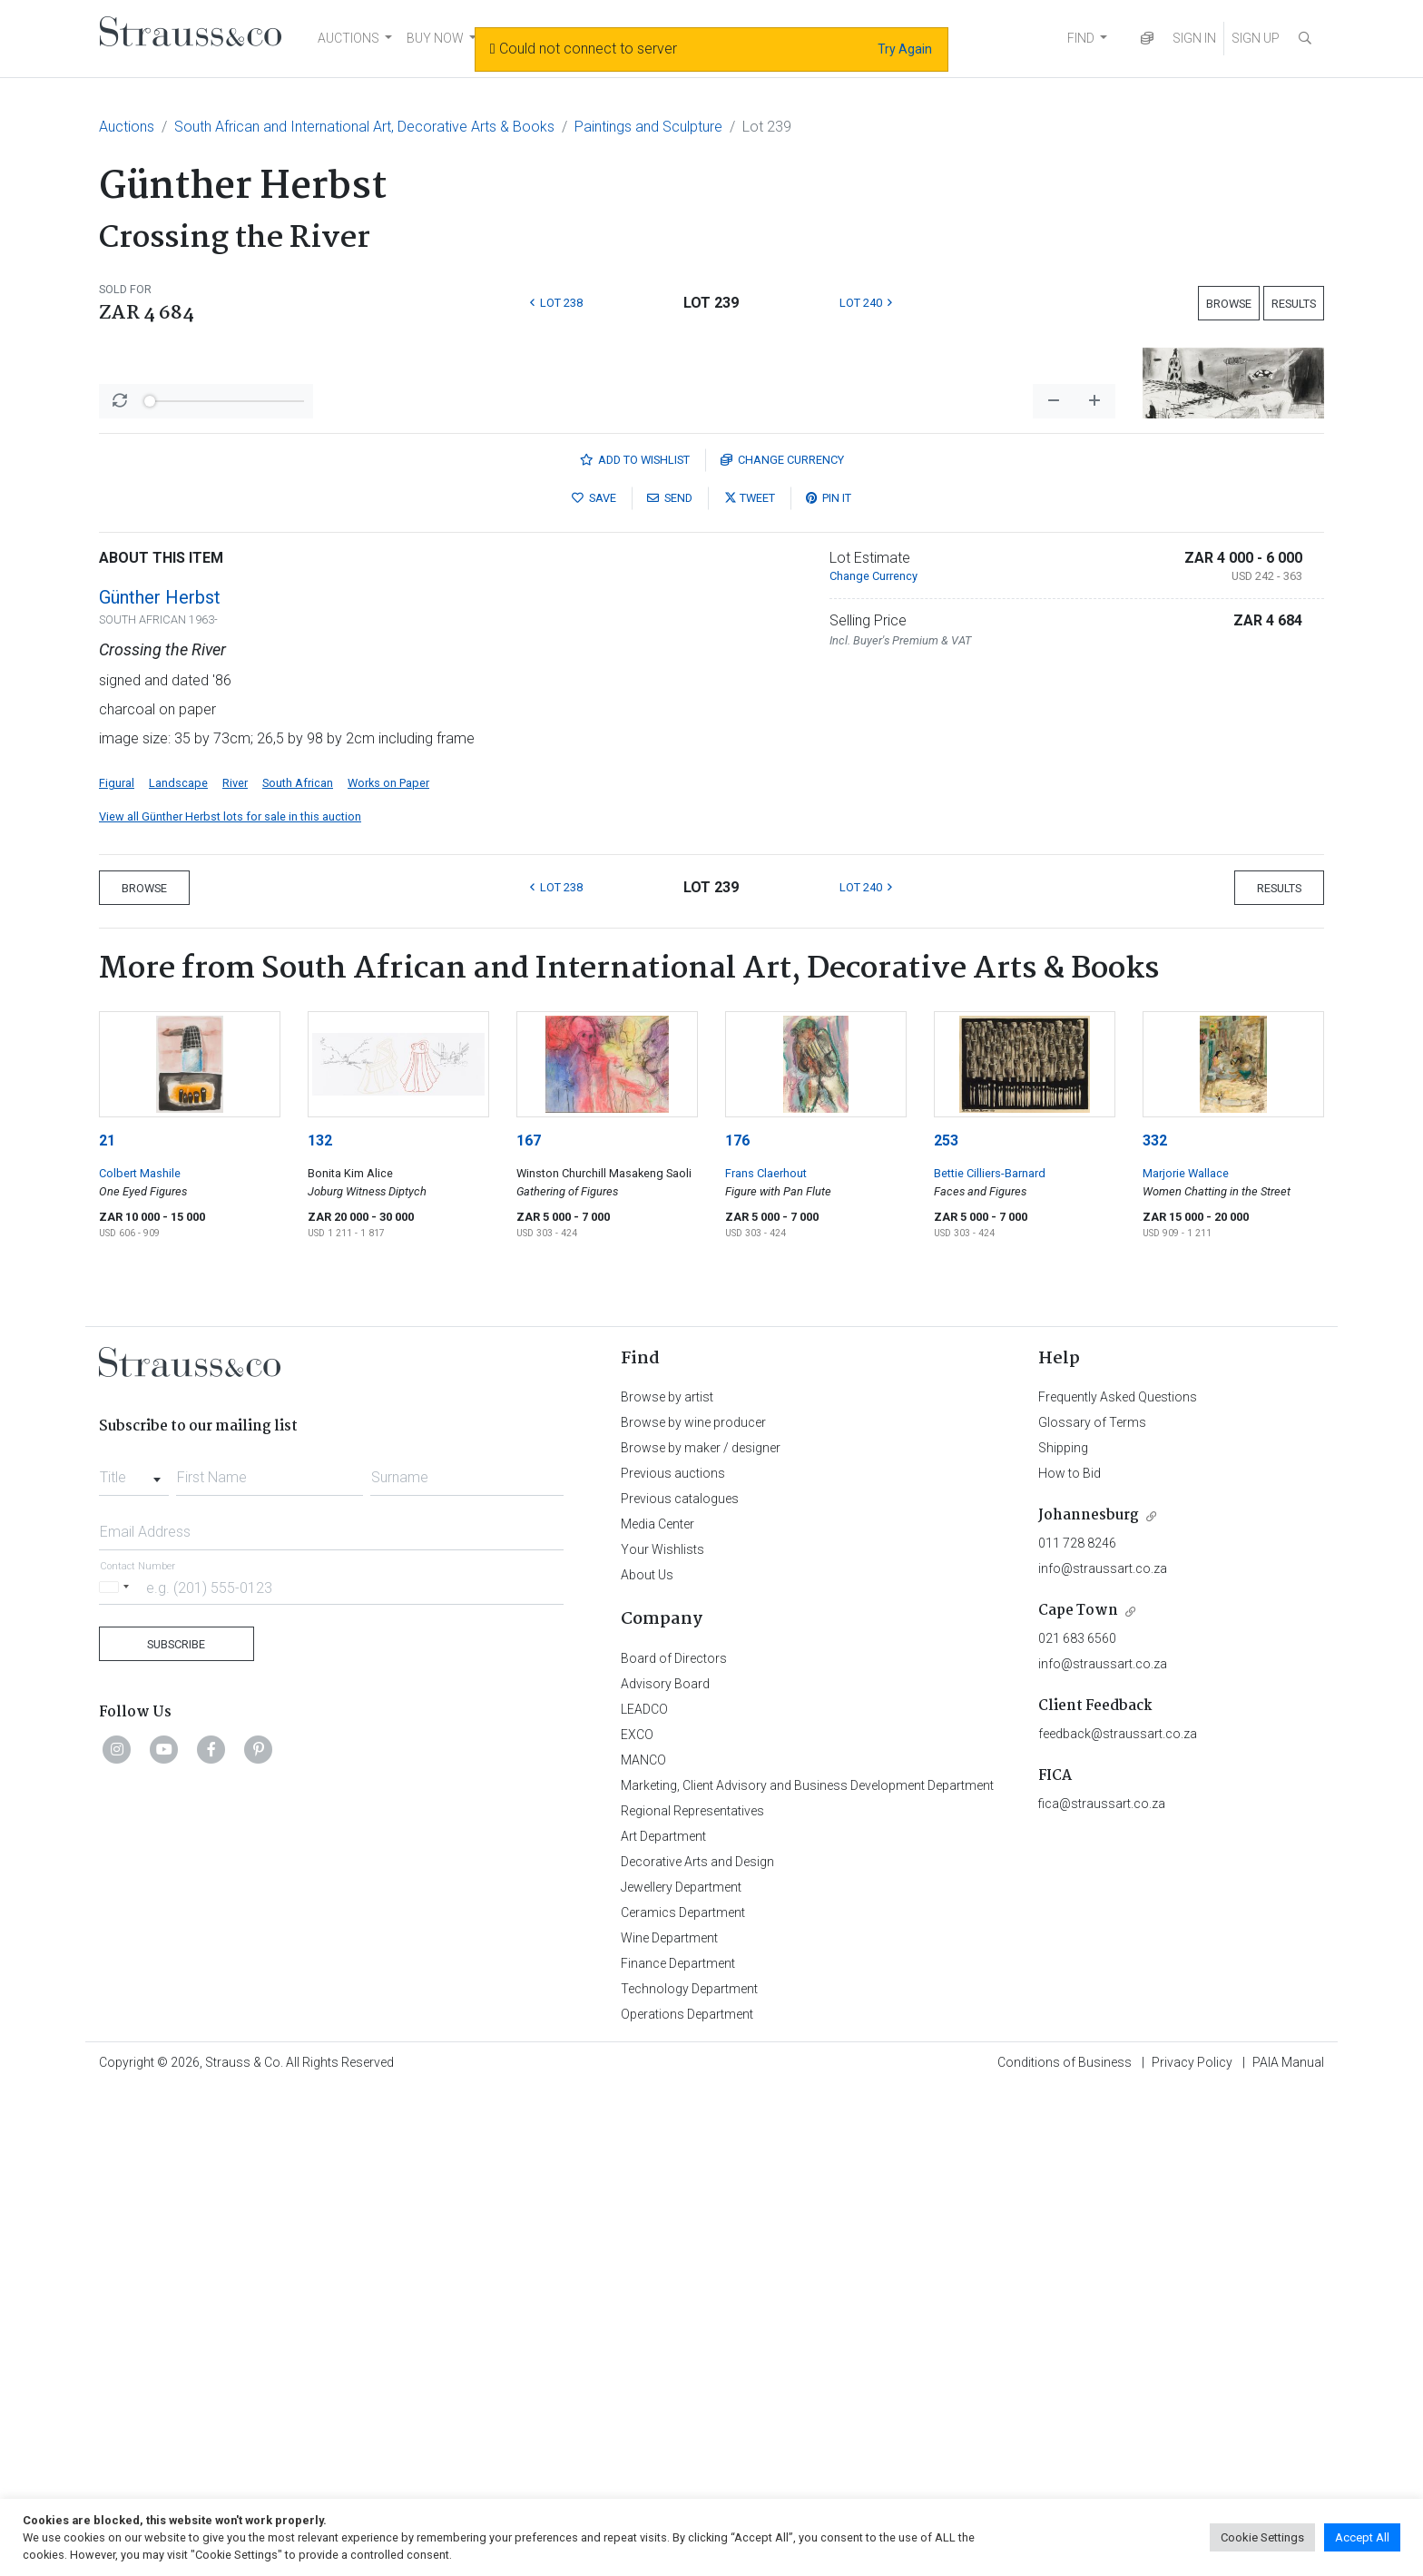  Describe the element at coordinates (1063, 1934) in the screenshot. I see `Shipping` at that location.